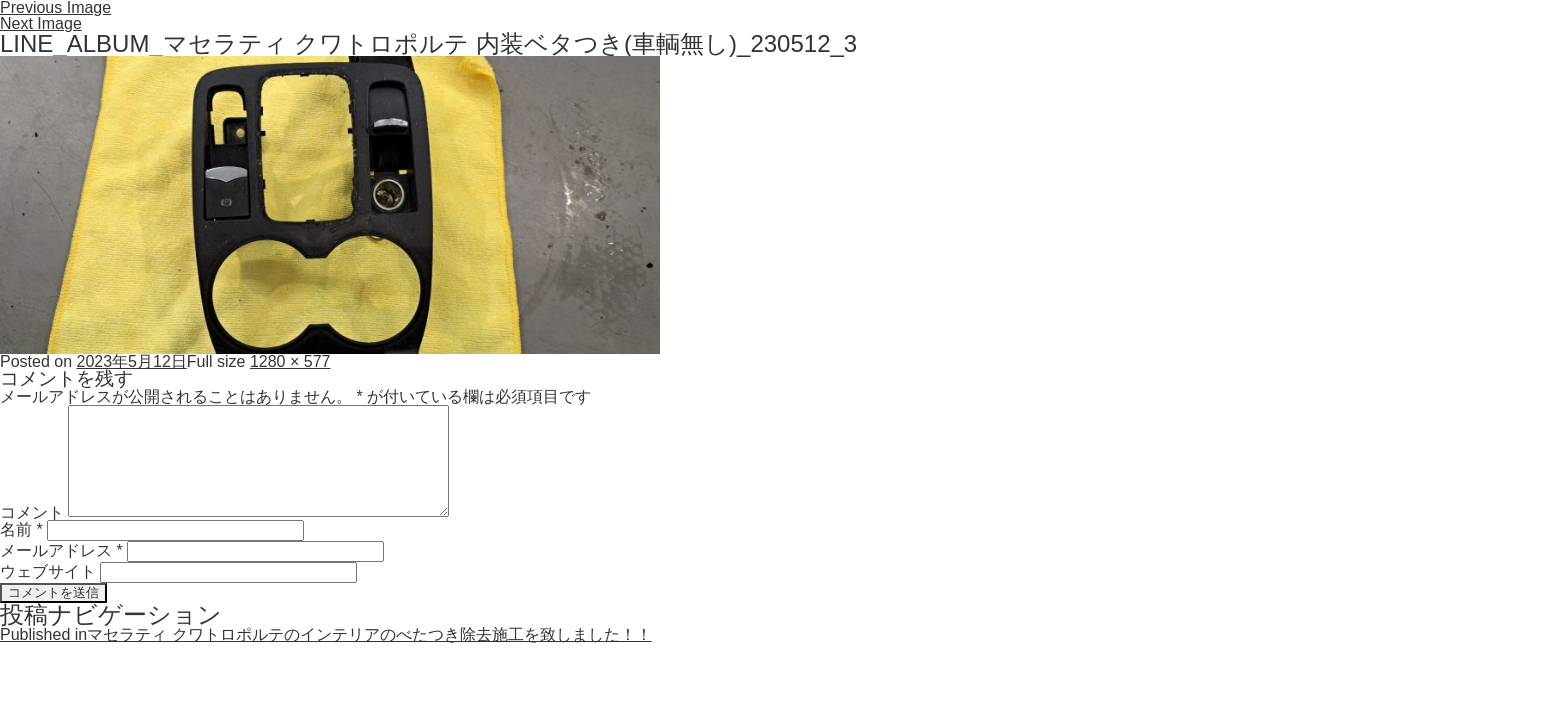  Describe the element at coordinates (290, 361) in the screenshot. I see `1280 × 577` at that location.